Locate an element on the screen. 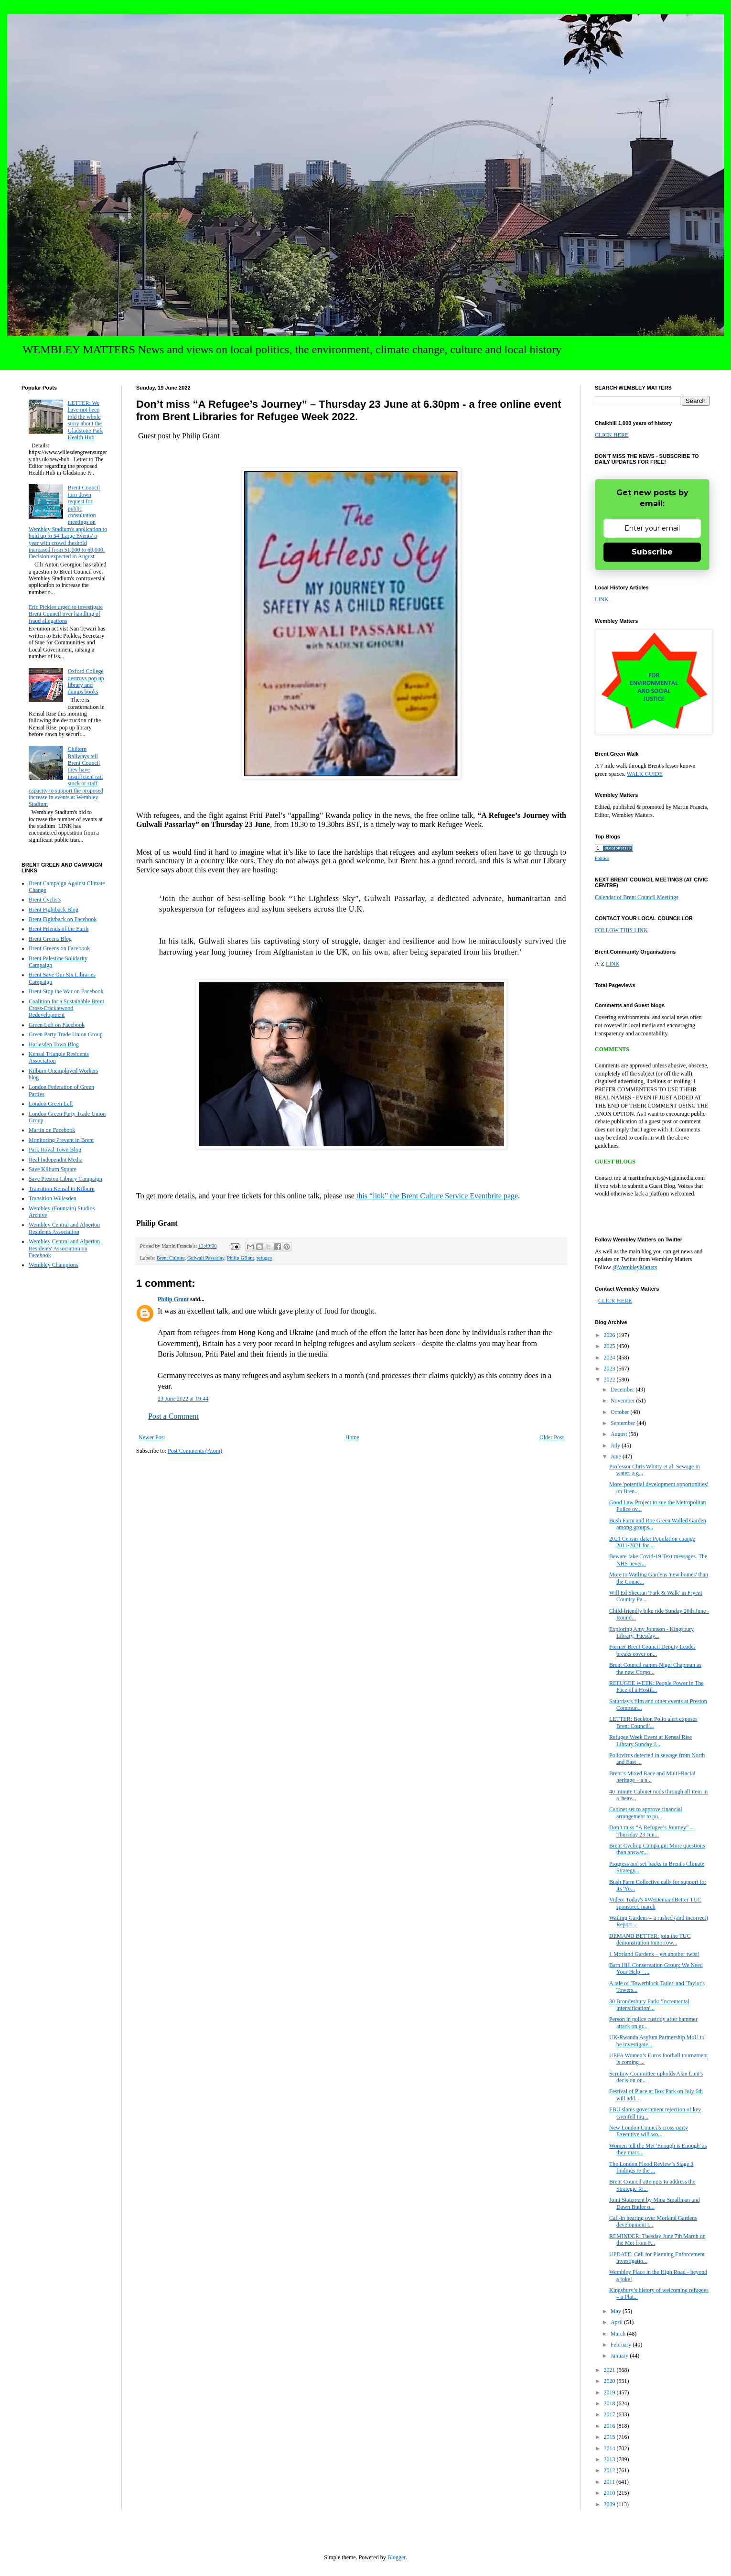  Refugee Week Event at Kensal Rise Library Sunday J... is located at coordinates (650, 1740).